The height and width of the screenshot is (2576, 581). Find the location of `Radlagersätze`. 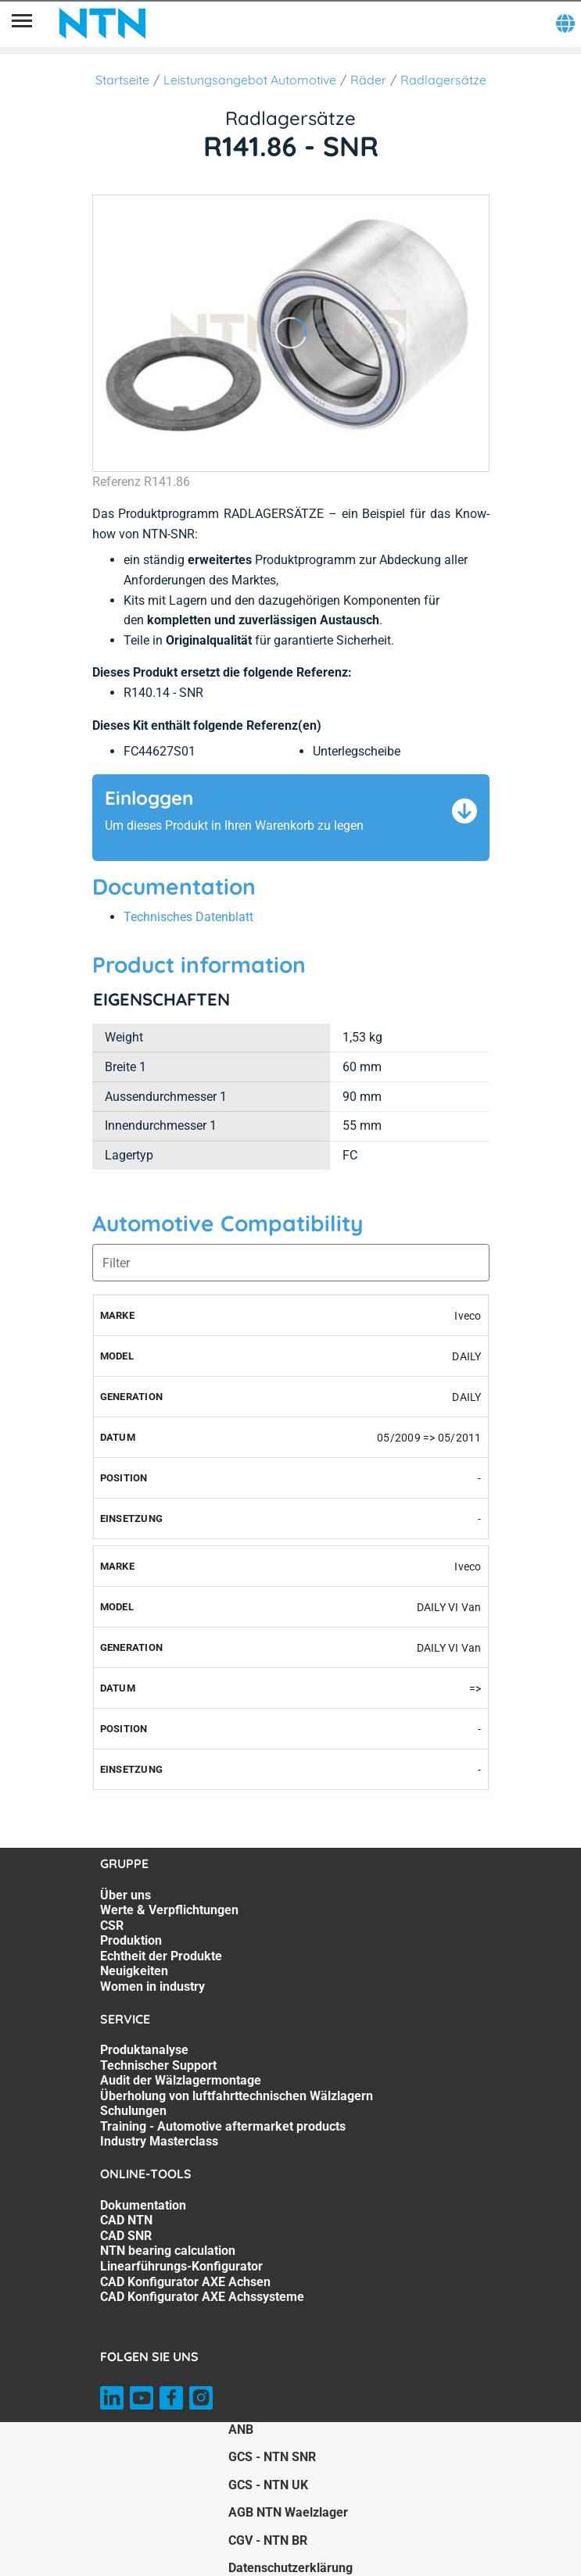

Radlagersätze is located at coordinates (443, 80).